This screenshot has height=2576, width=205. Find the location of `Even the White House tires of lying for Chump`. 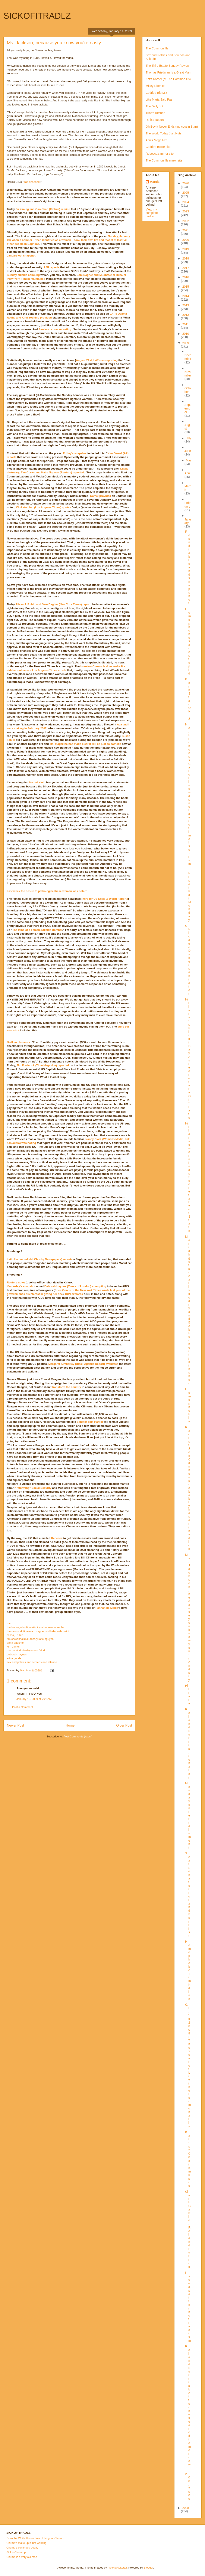

Even the White House tires of lying for Chump is located at coordinates (34, 2538).